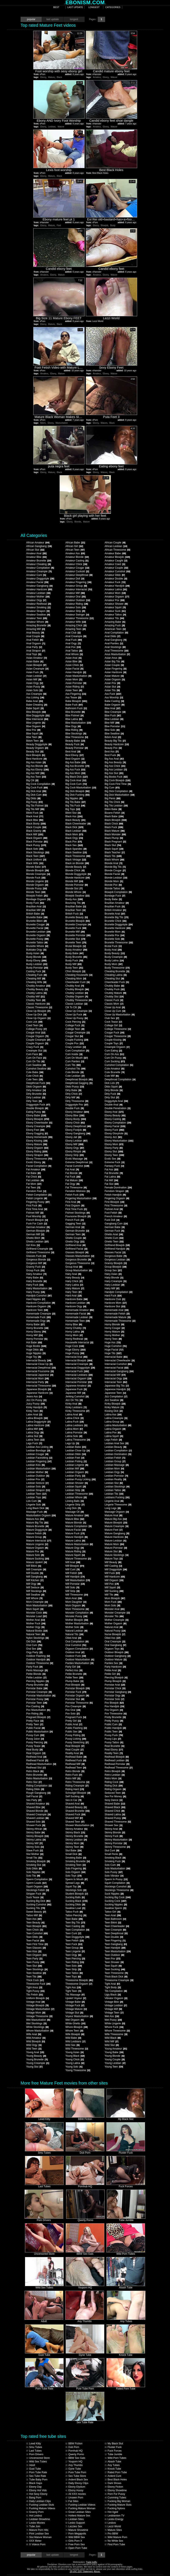  What do you see at coordinates (75, 928) in the screenshot?
I see `Brunette Fuck` at bounding box center [75, 928].